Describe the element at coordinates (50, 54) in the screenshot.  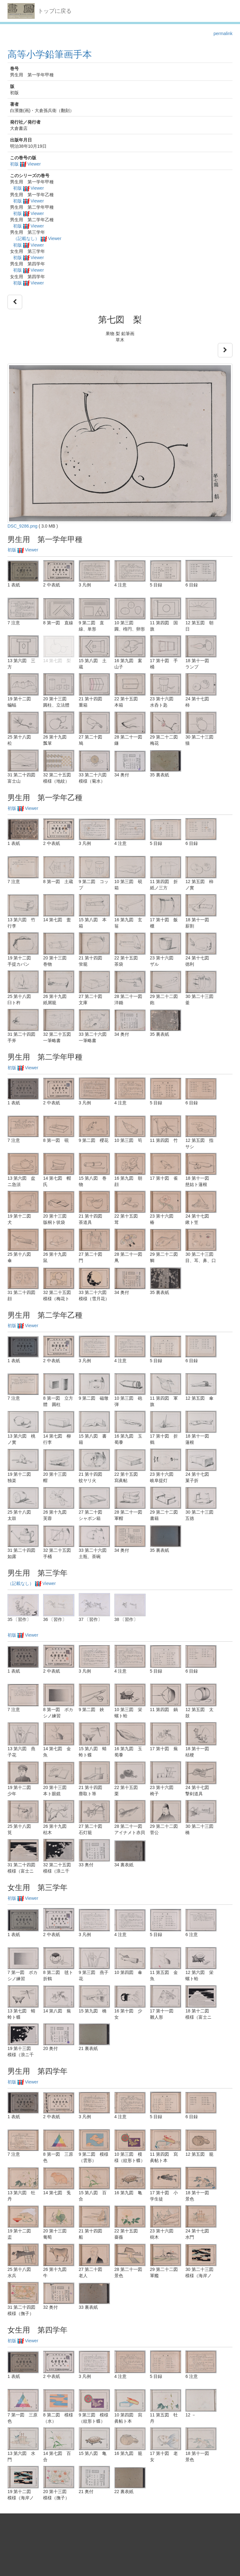
I see `高等小学鉛筆画手本` at that location.